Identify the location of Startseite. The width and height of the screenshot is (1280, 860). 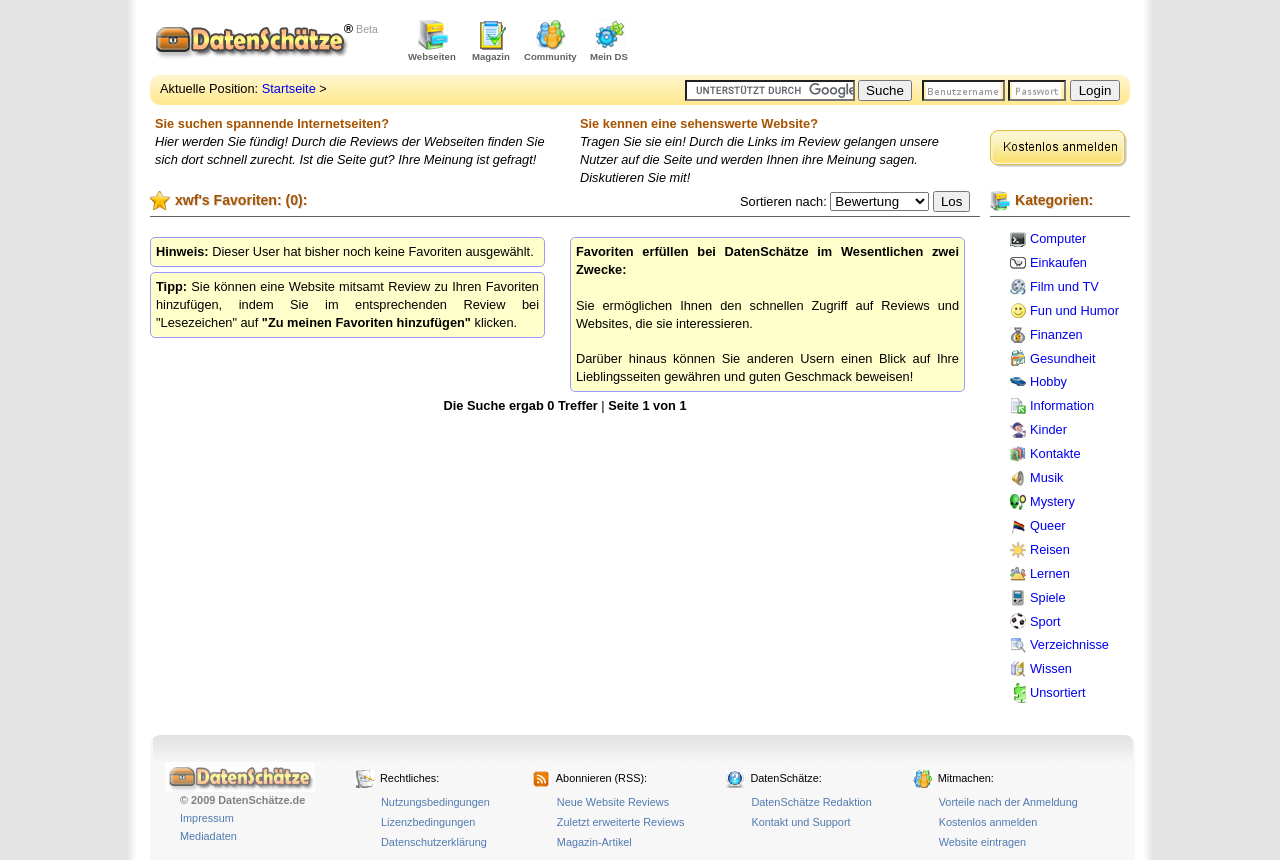
(289, 88).